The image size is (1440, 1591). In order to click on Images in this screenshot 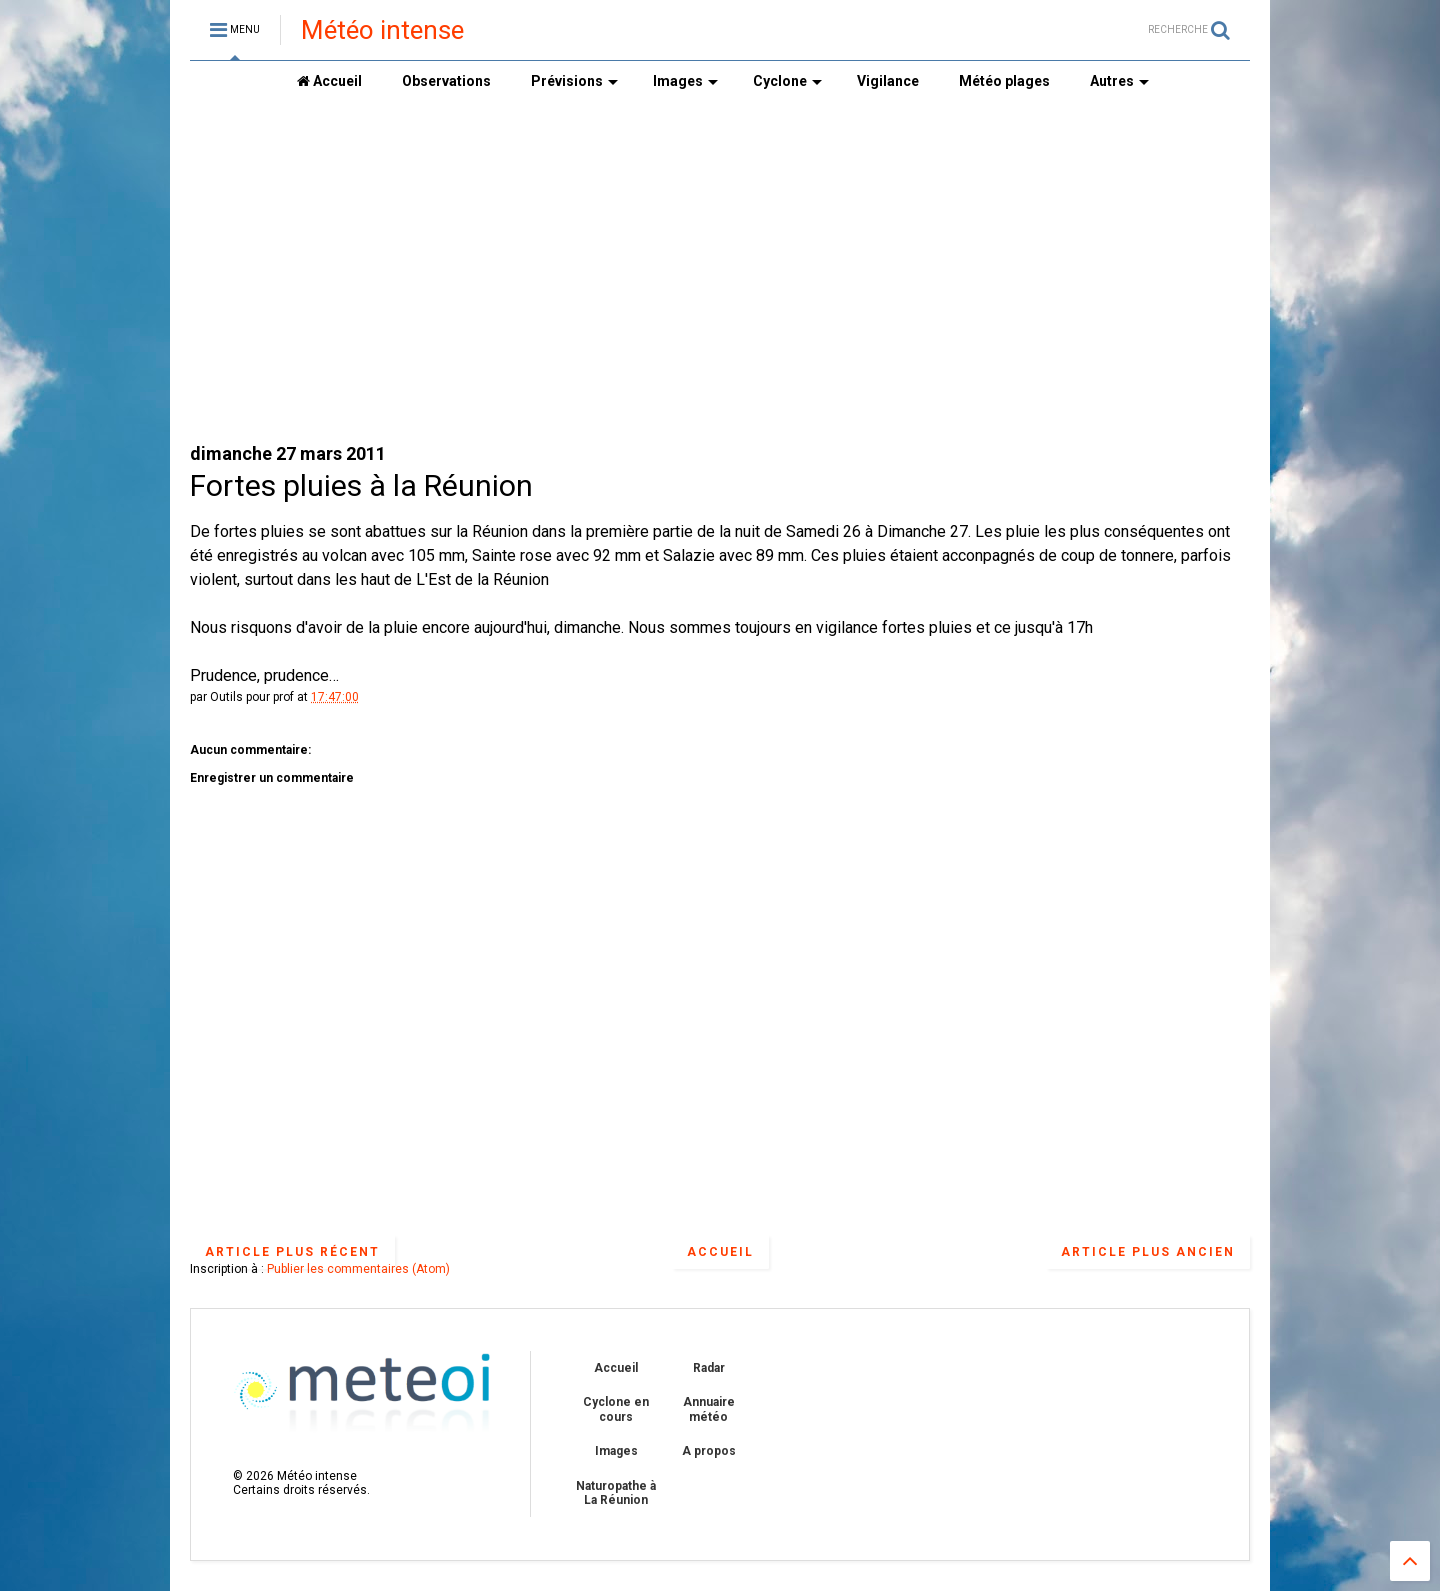, I will do `click(685, 81)`.